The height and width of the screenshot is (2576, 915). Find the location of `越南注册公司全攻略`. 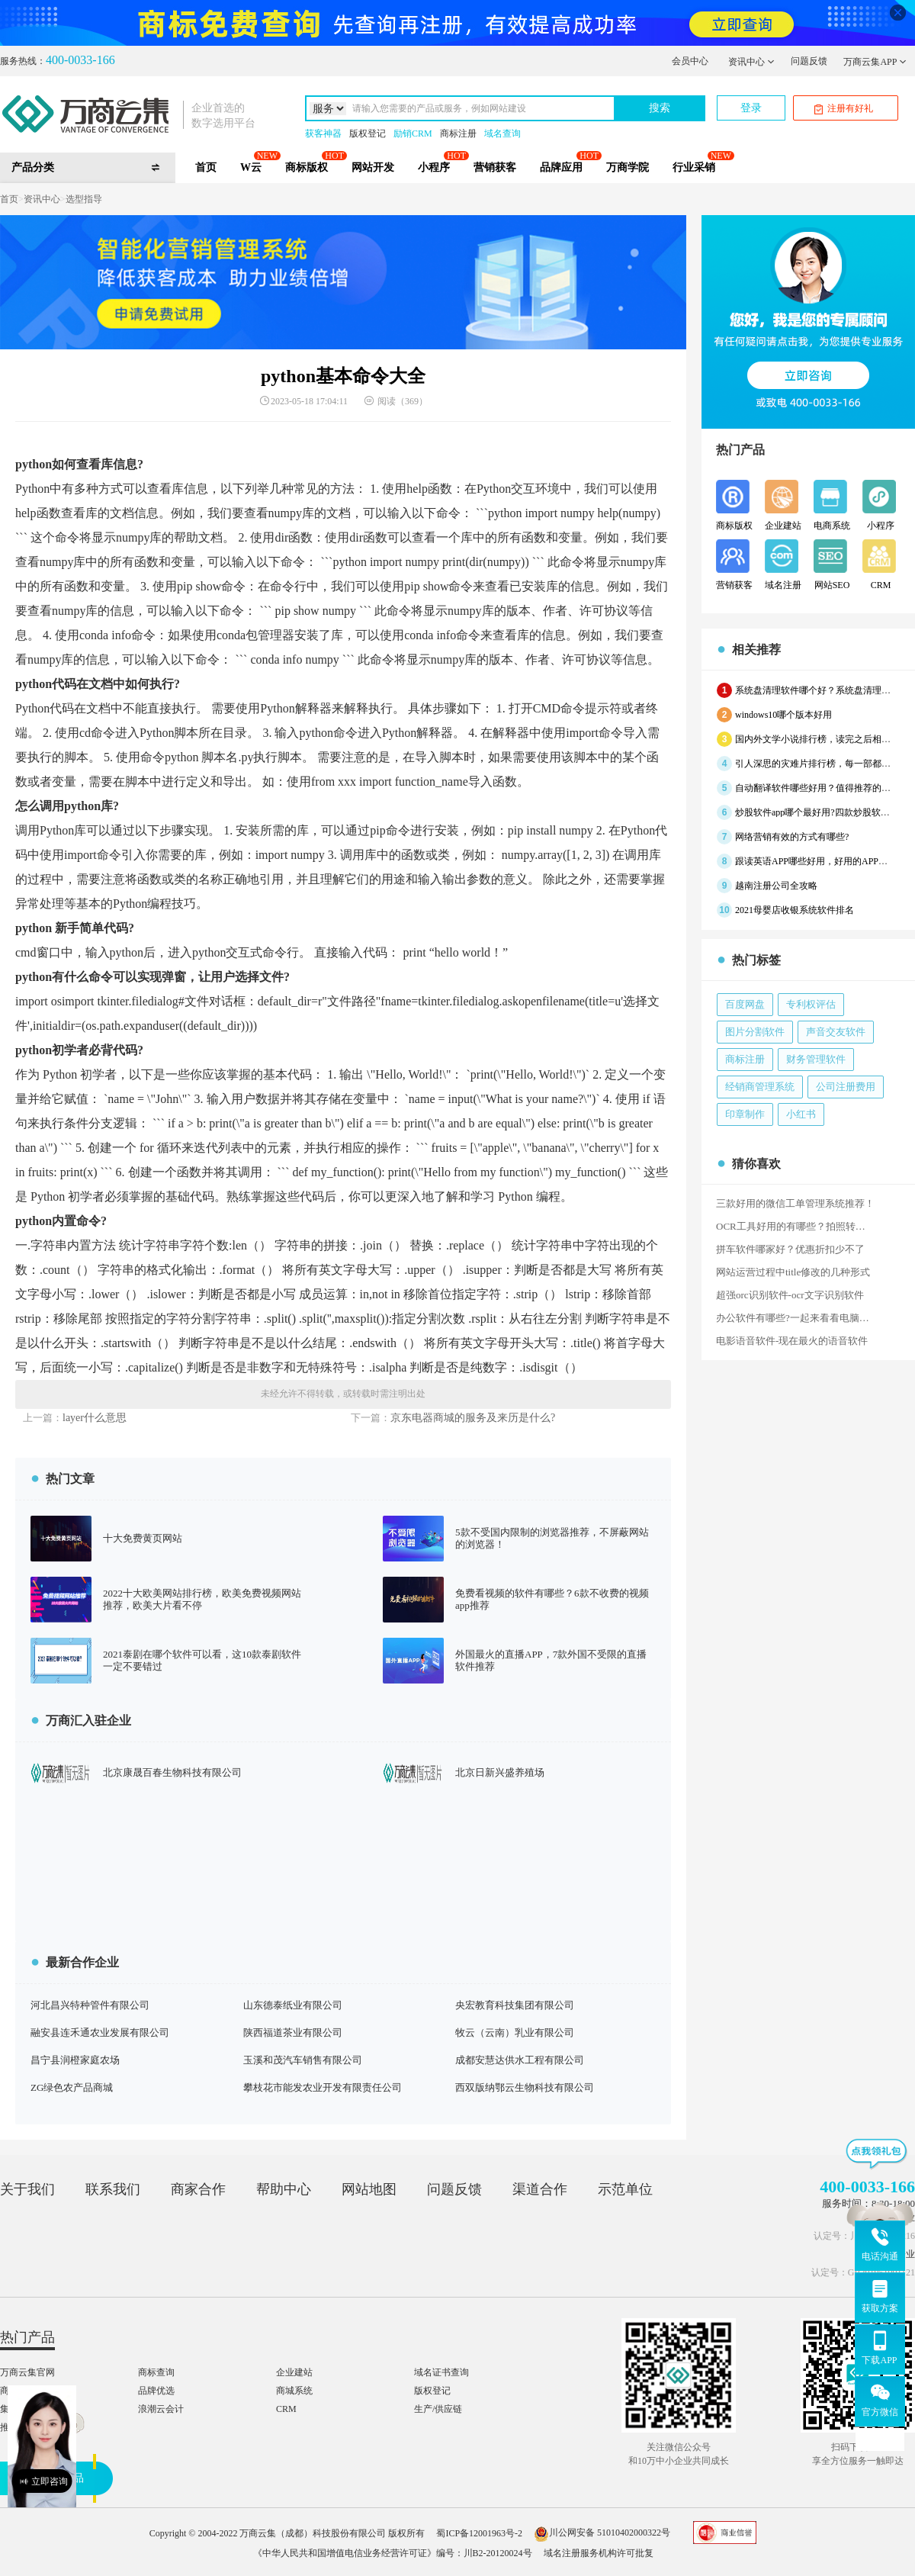

越南注册公司全攻略 is located at coordinates (776, 885).